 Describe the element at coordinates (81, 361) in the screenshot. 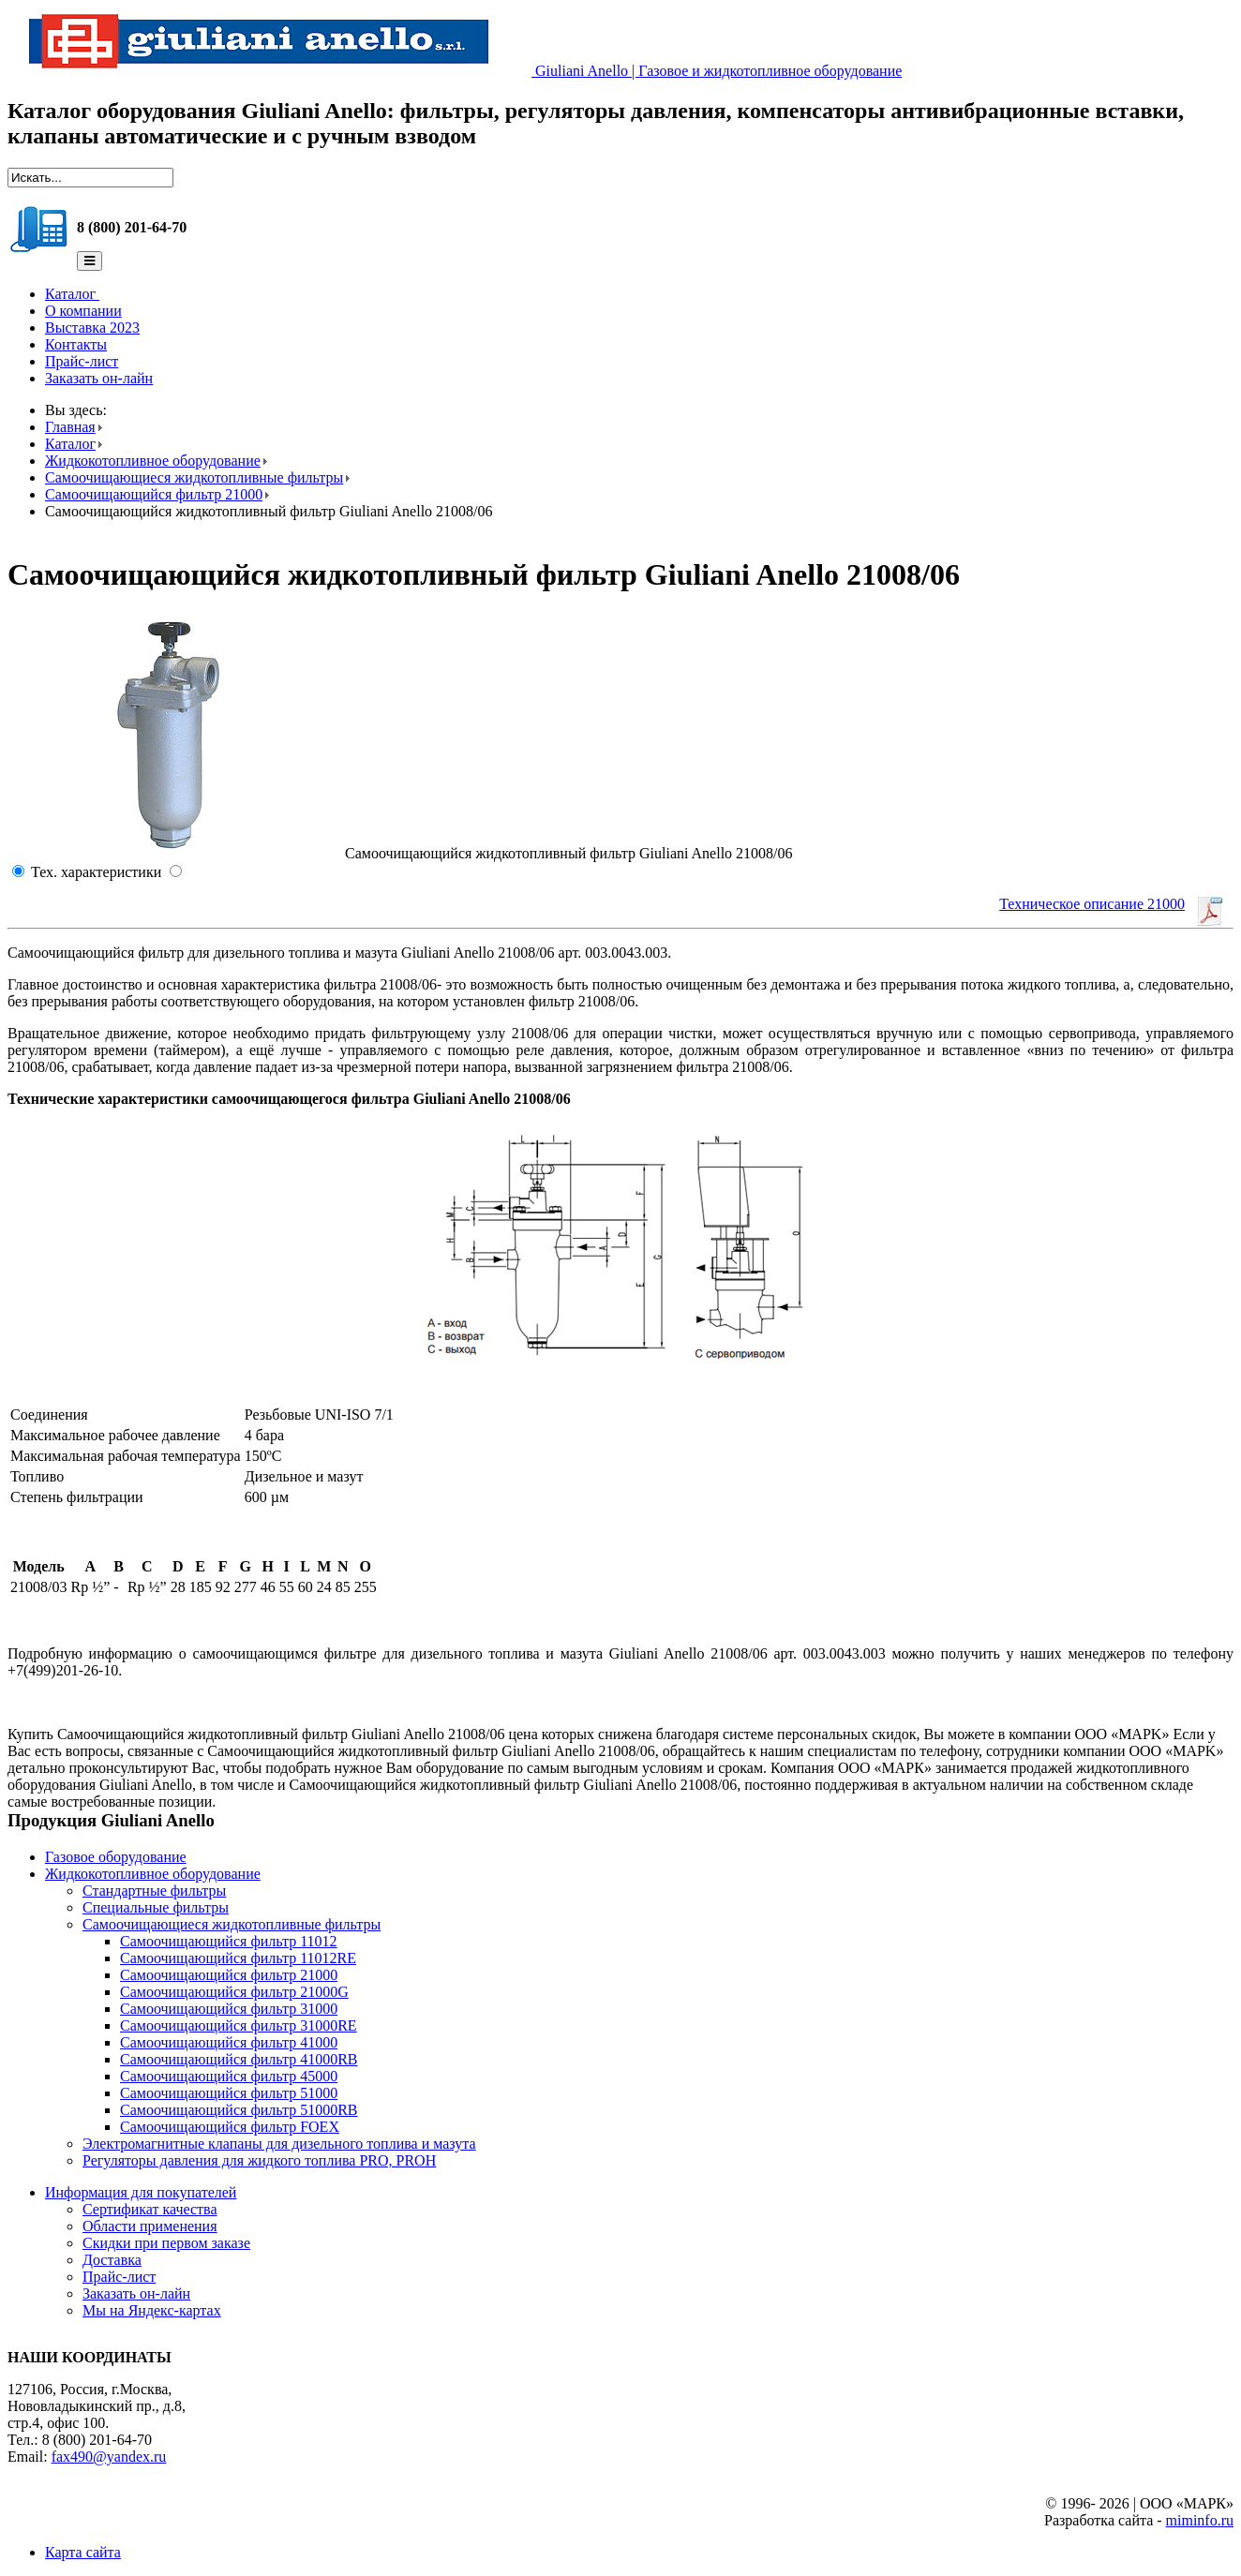

I see `Прайс-лист` at that location.